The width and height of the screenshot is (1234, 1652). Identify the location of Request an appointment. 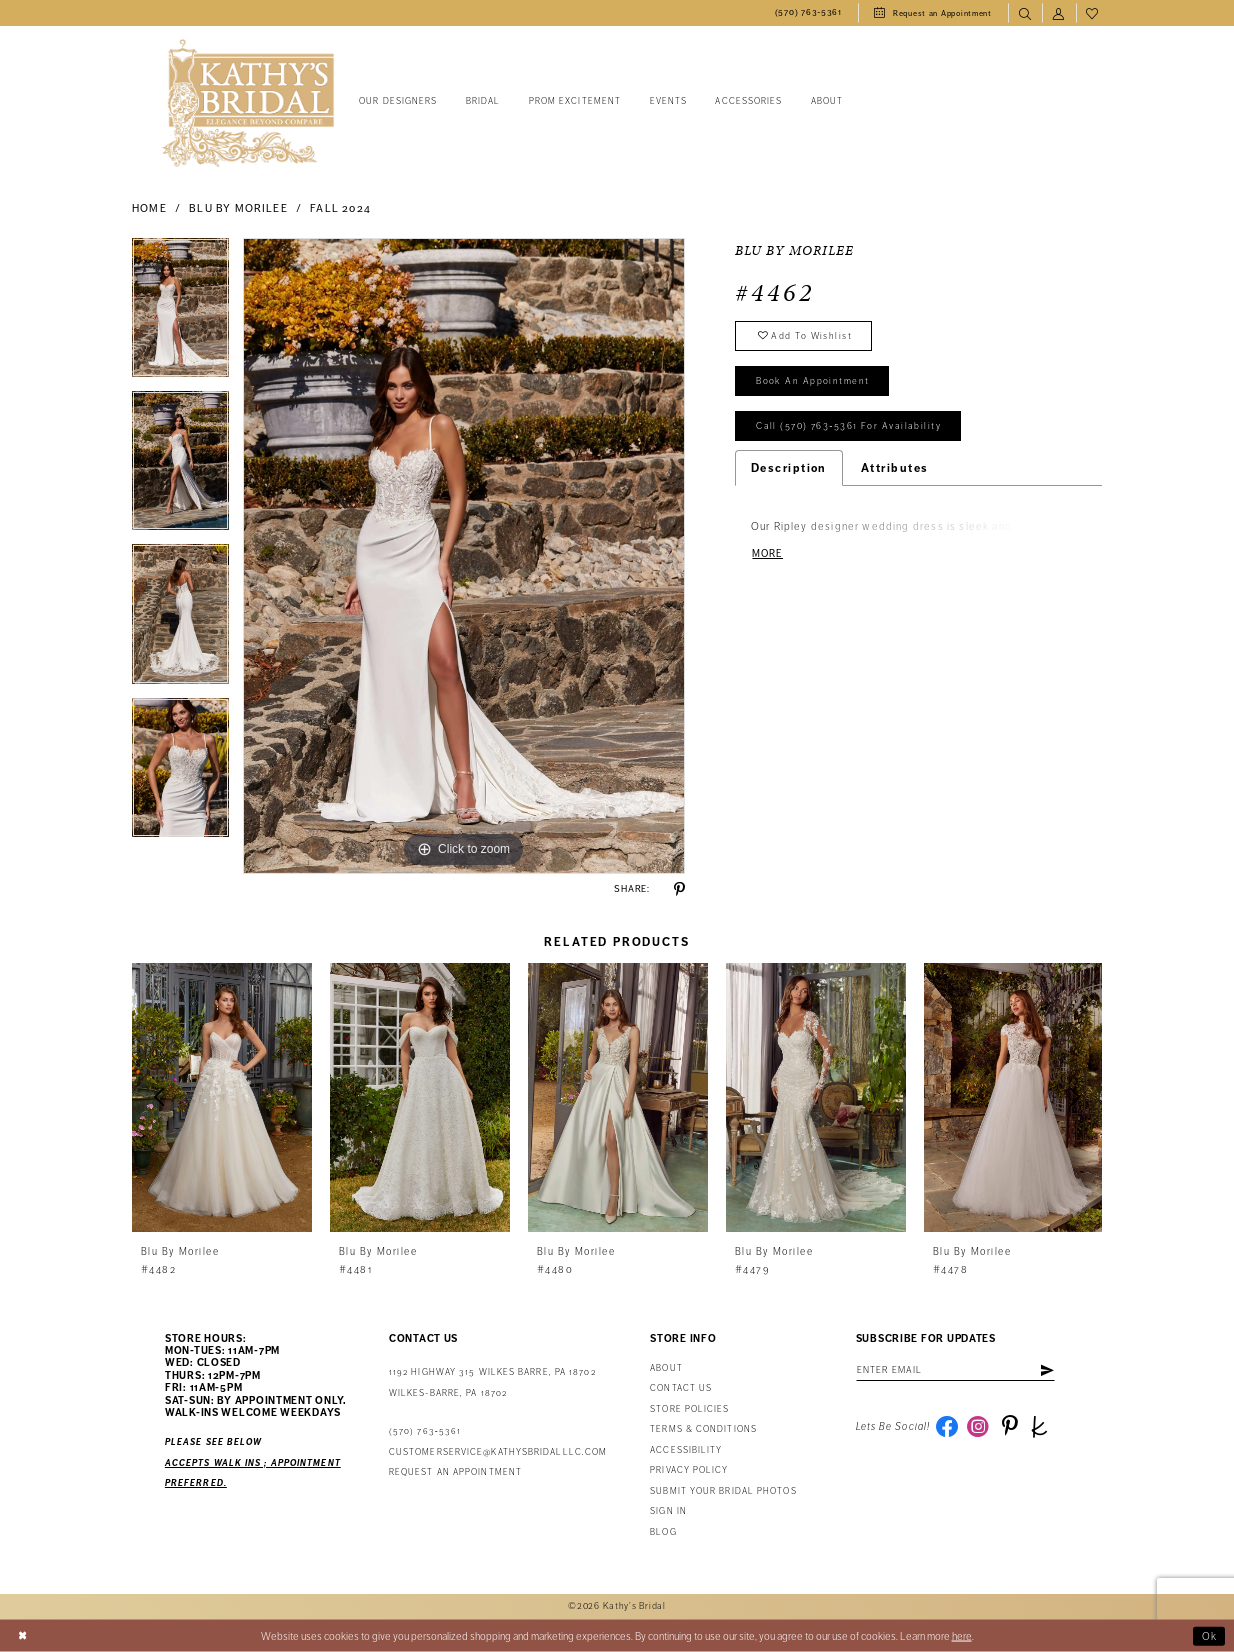
(455, 1472).